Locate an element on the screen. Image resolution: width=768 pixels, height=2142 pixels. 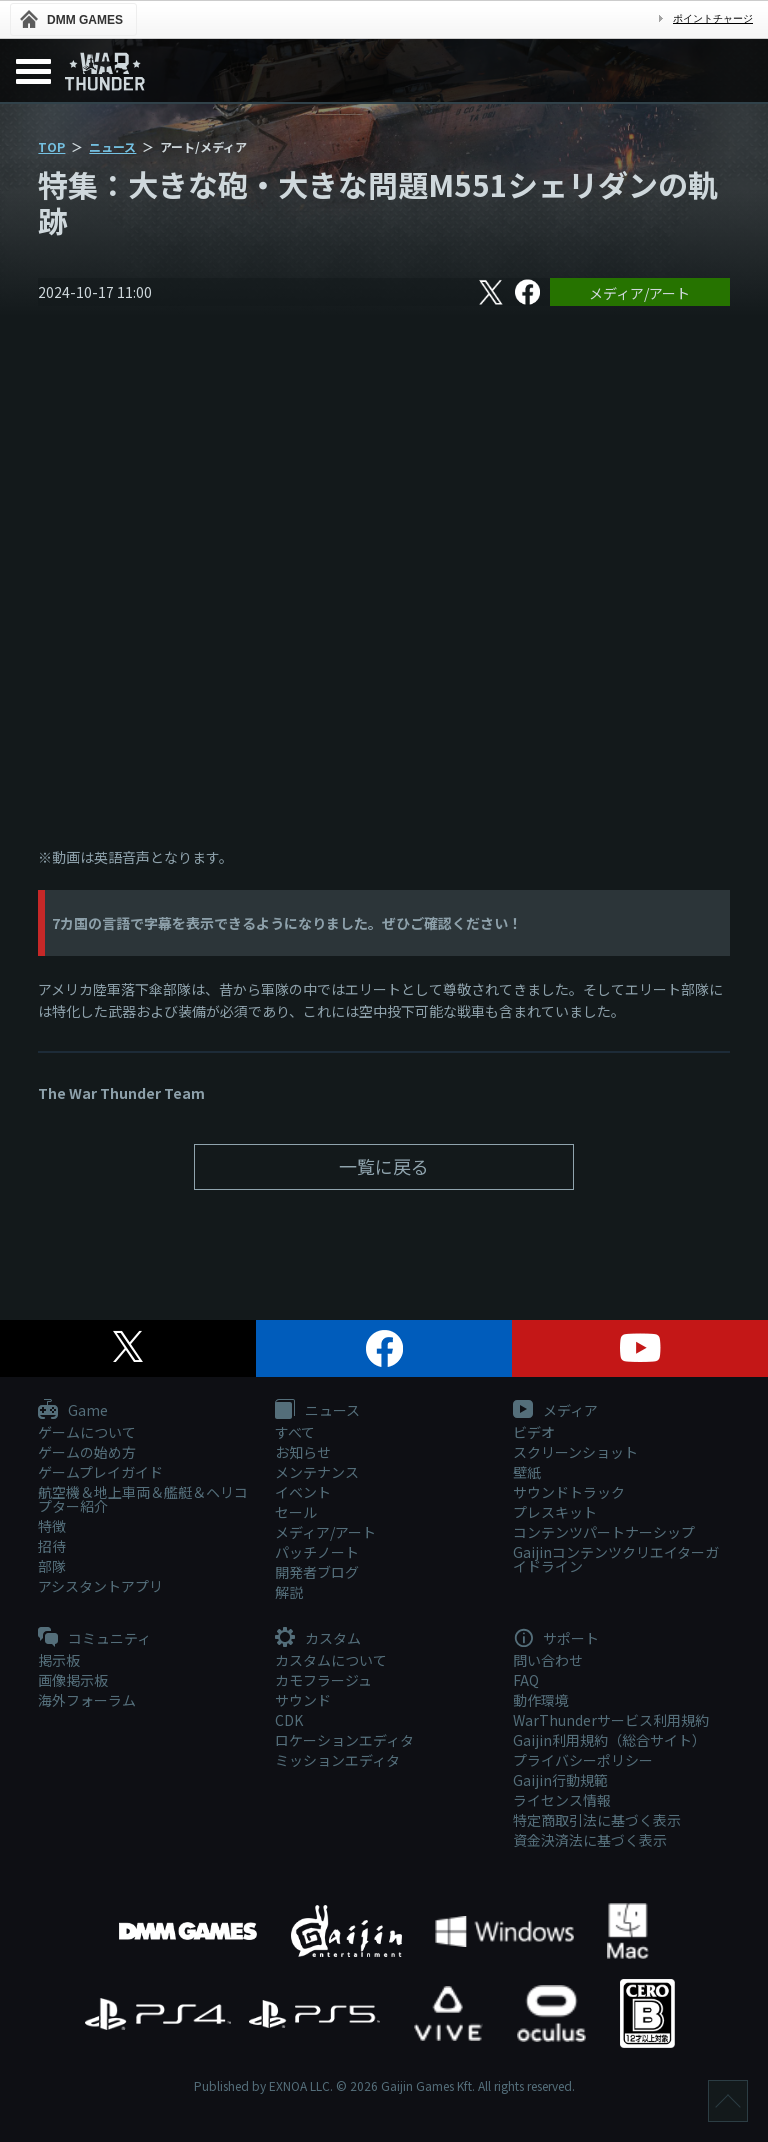
ポイントチャージ is located at coordinates (713, 18).